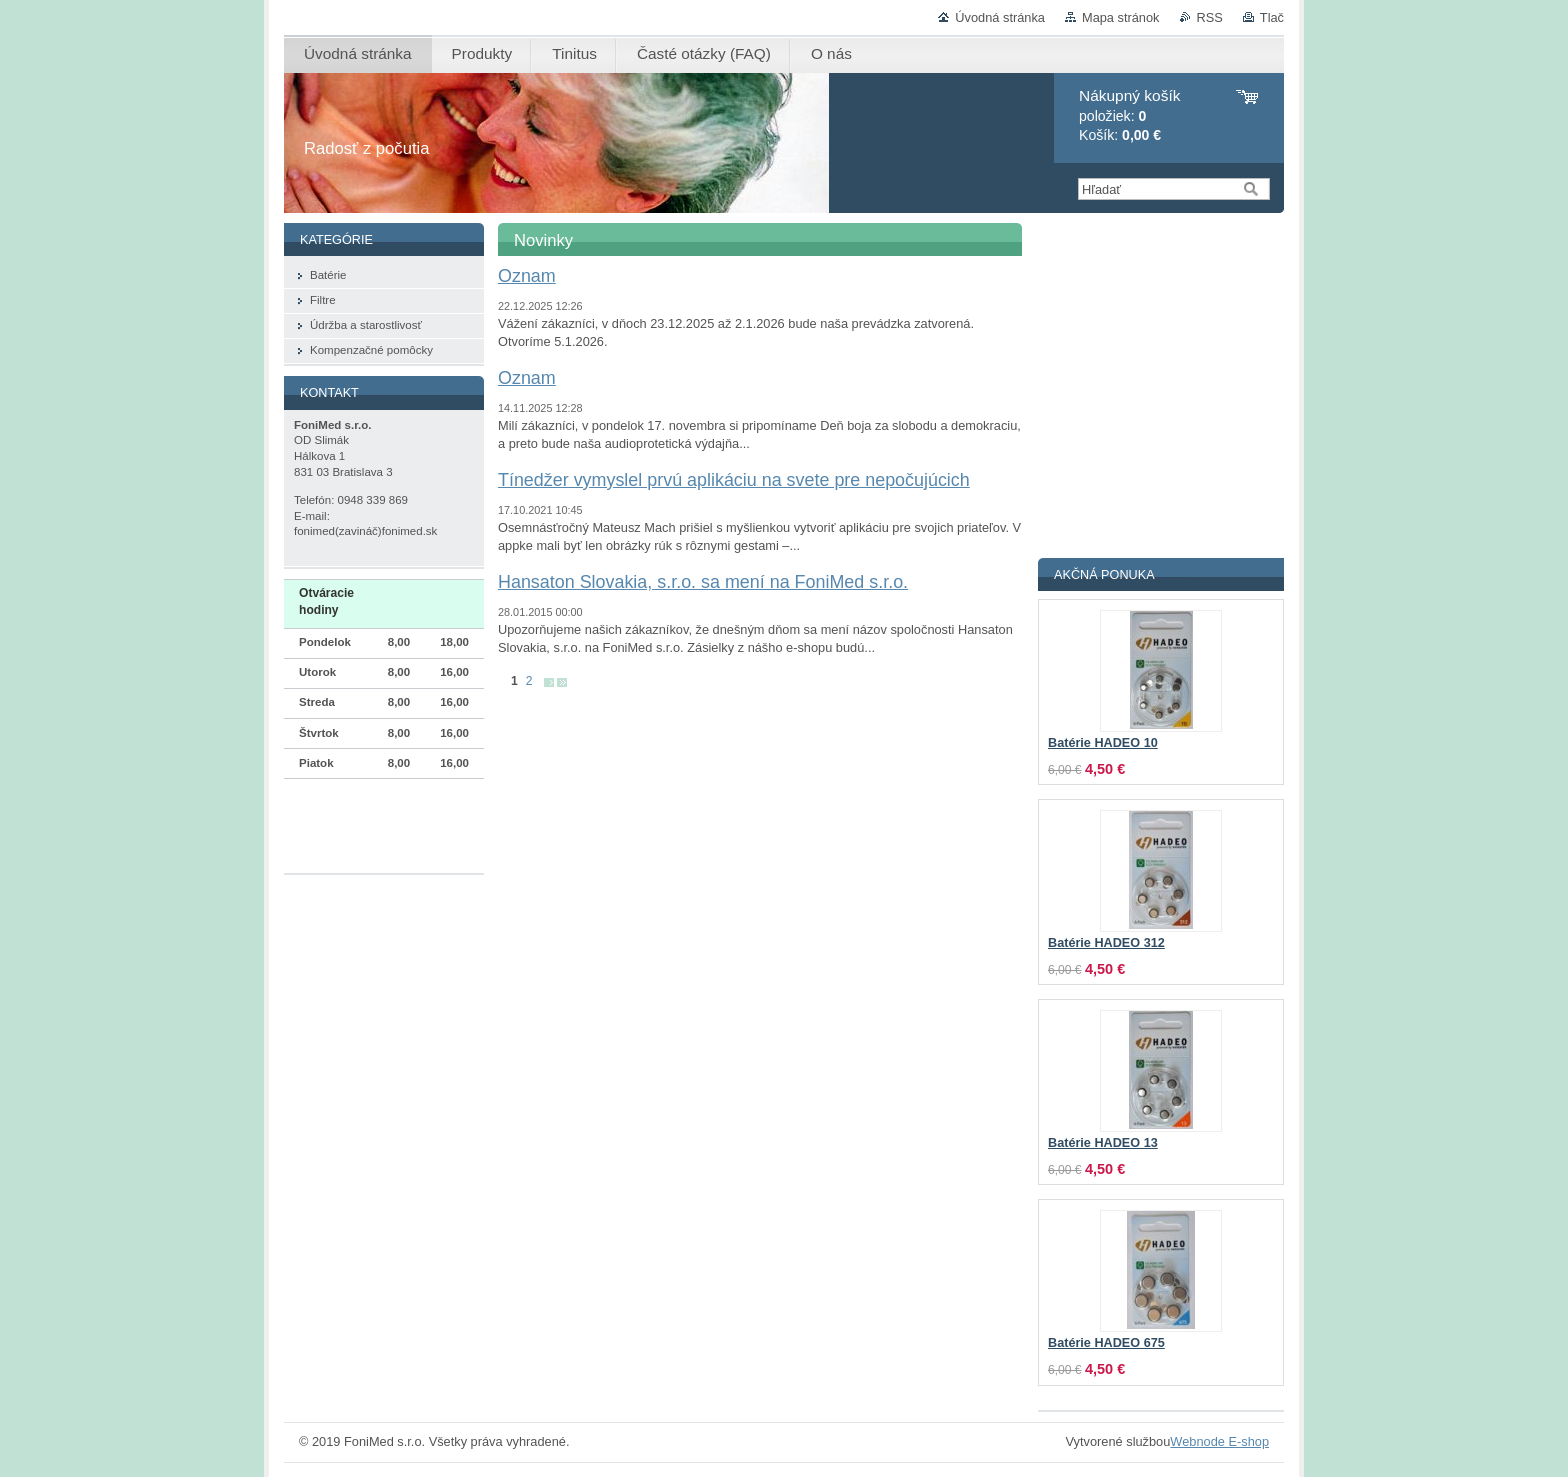 This screenshot has width=1568, height=1477. I want to click on Batérie HADEO 312, so click(1106, 943).